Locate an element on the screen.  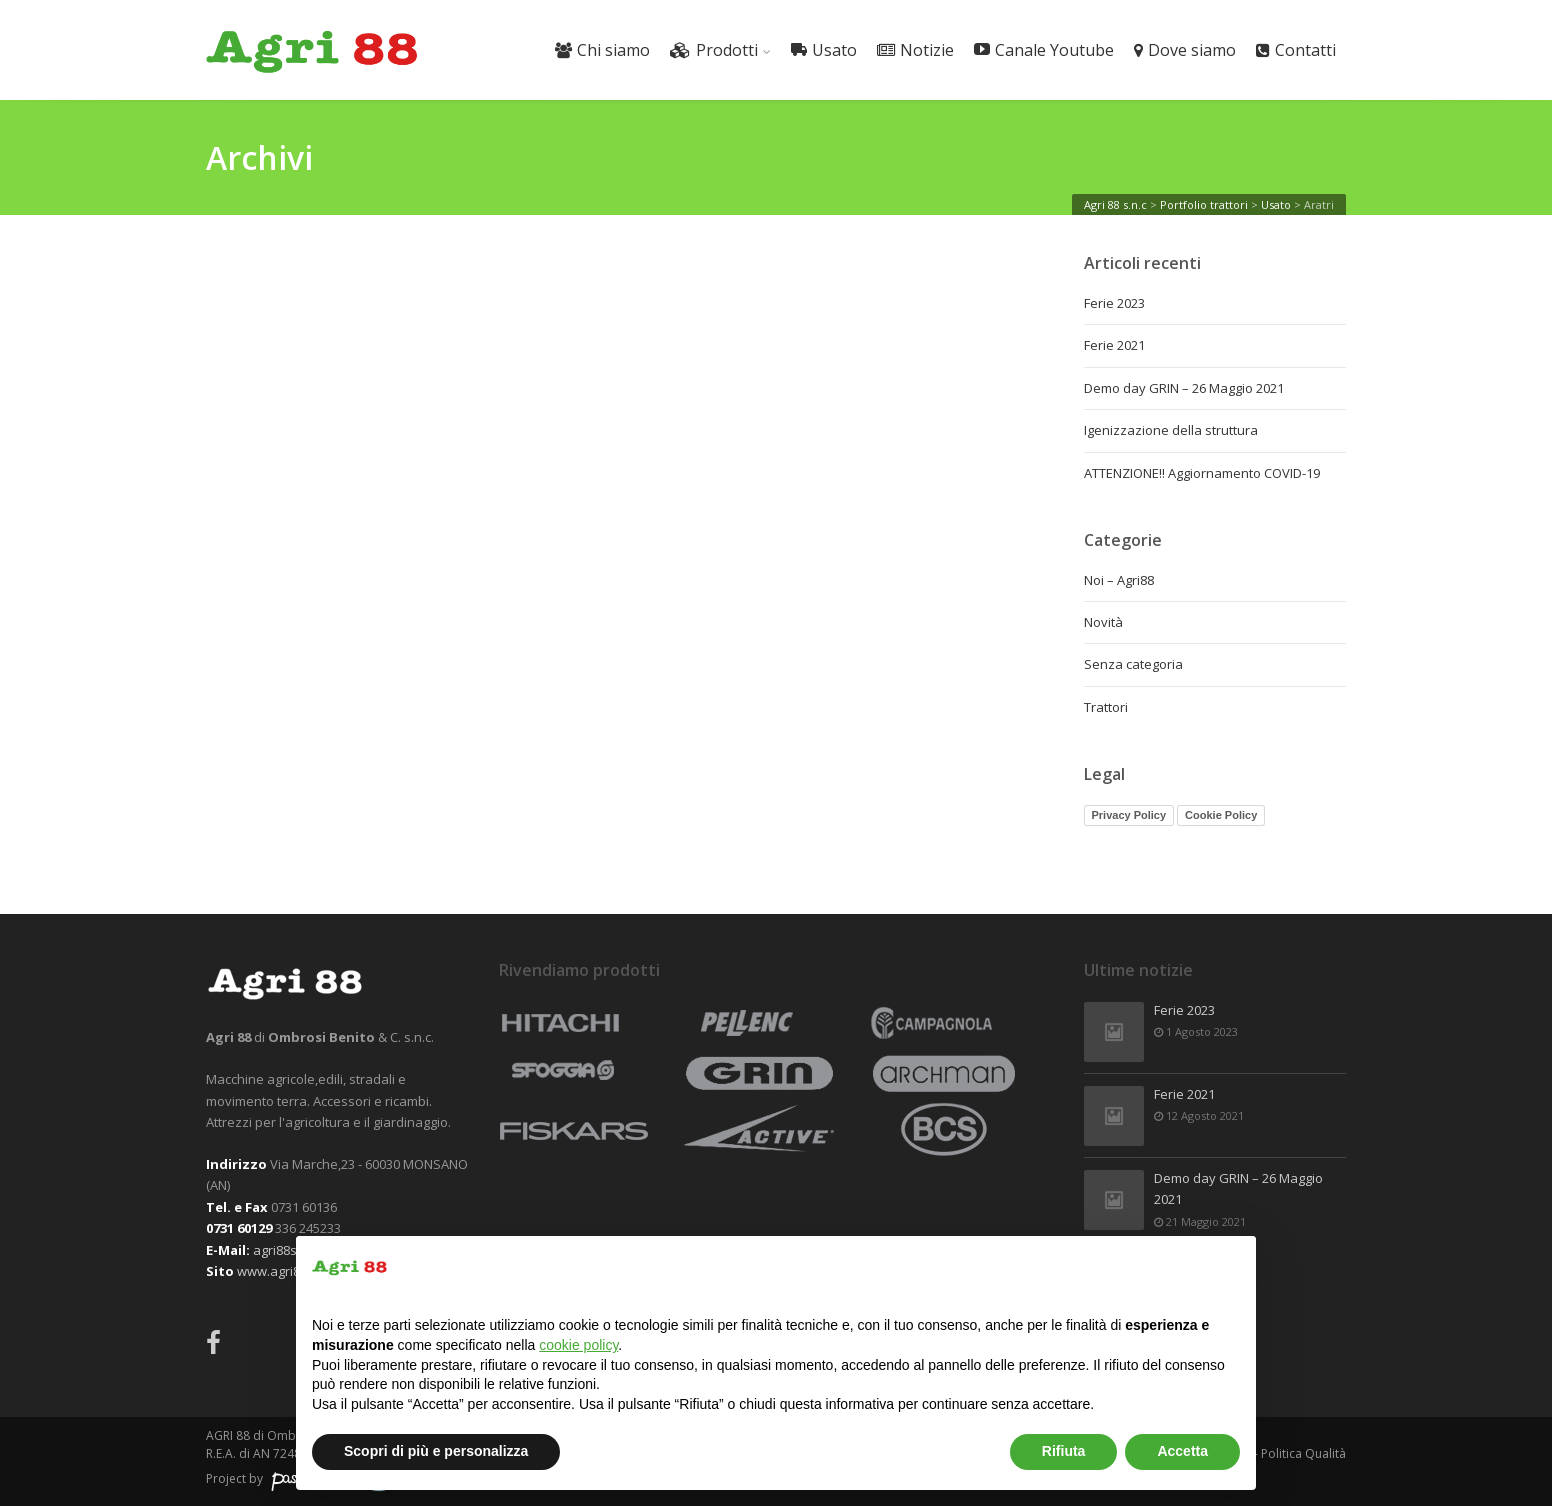
Usato is located at coordinates (824, 50).